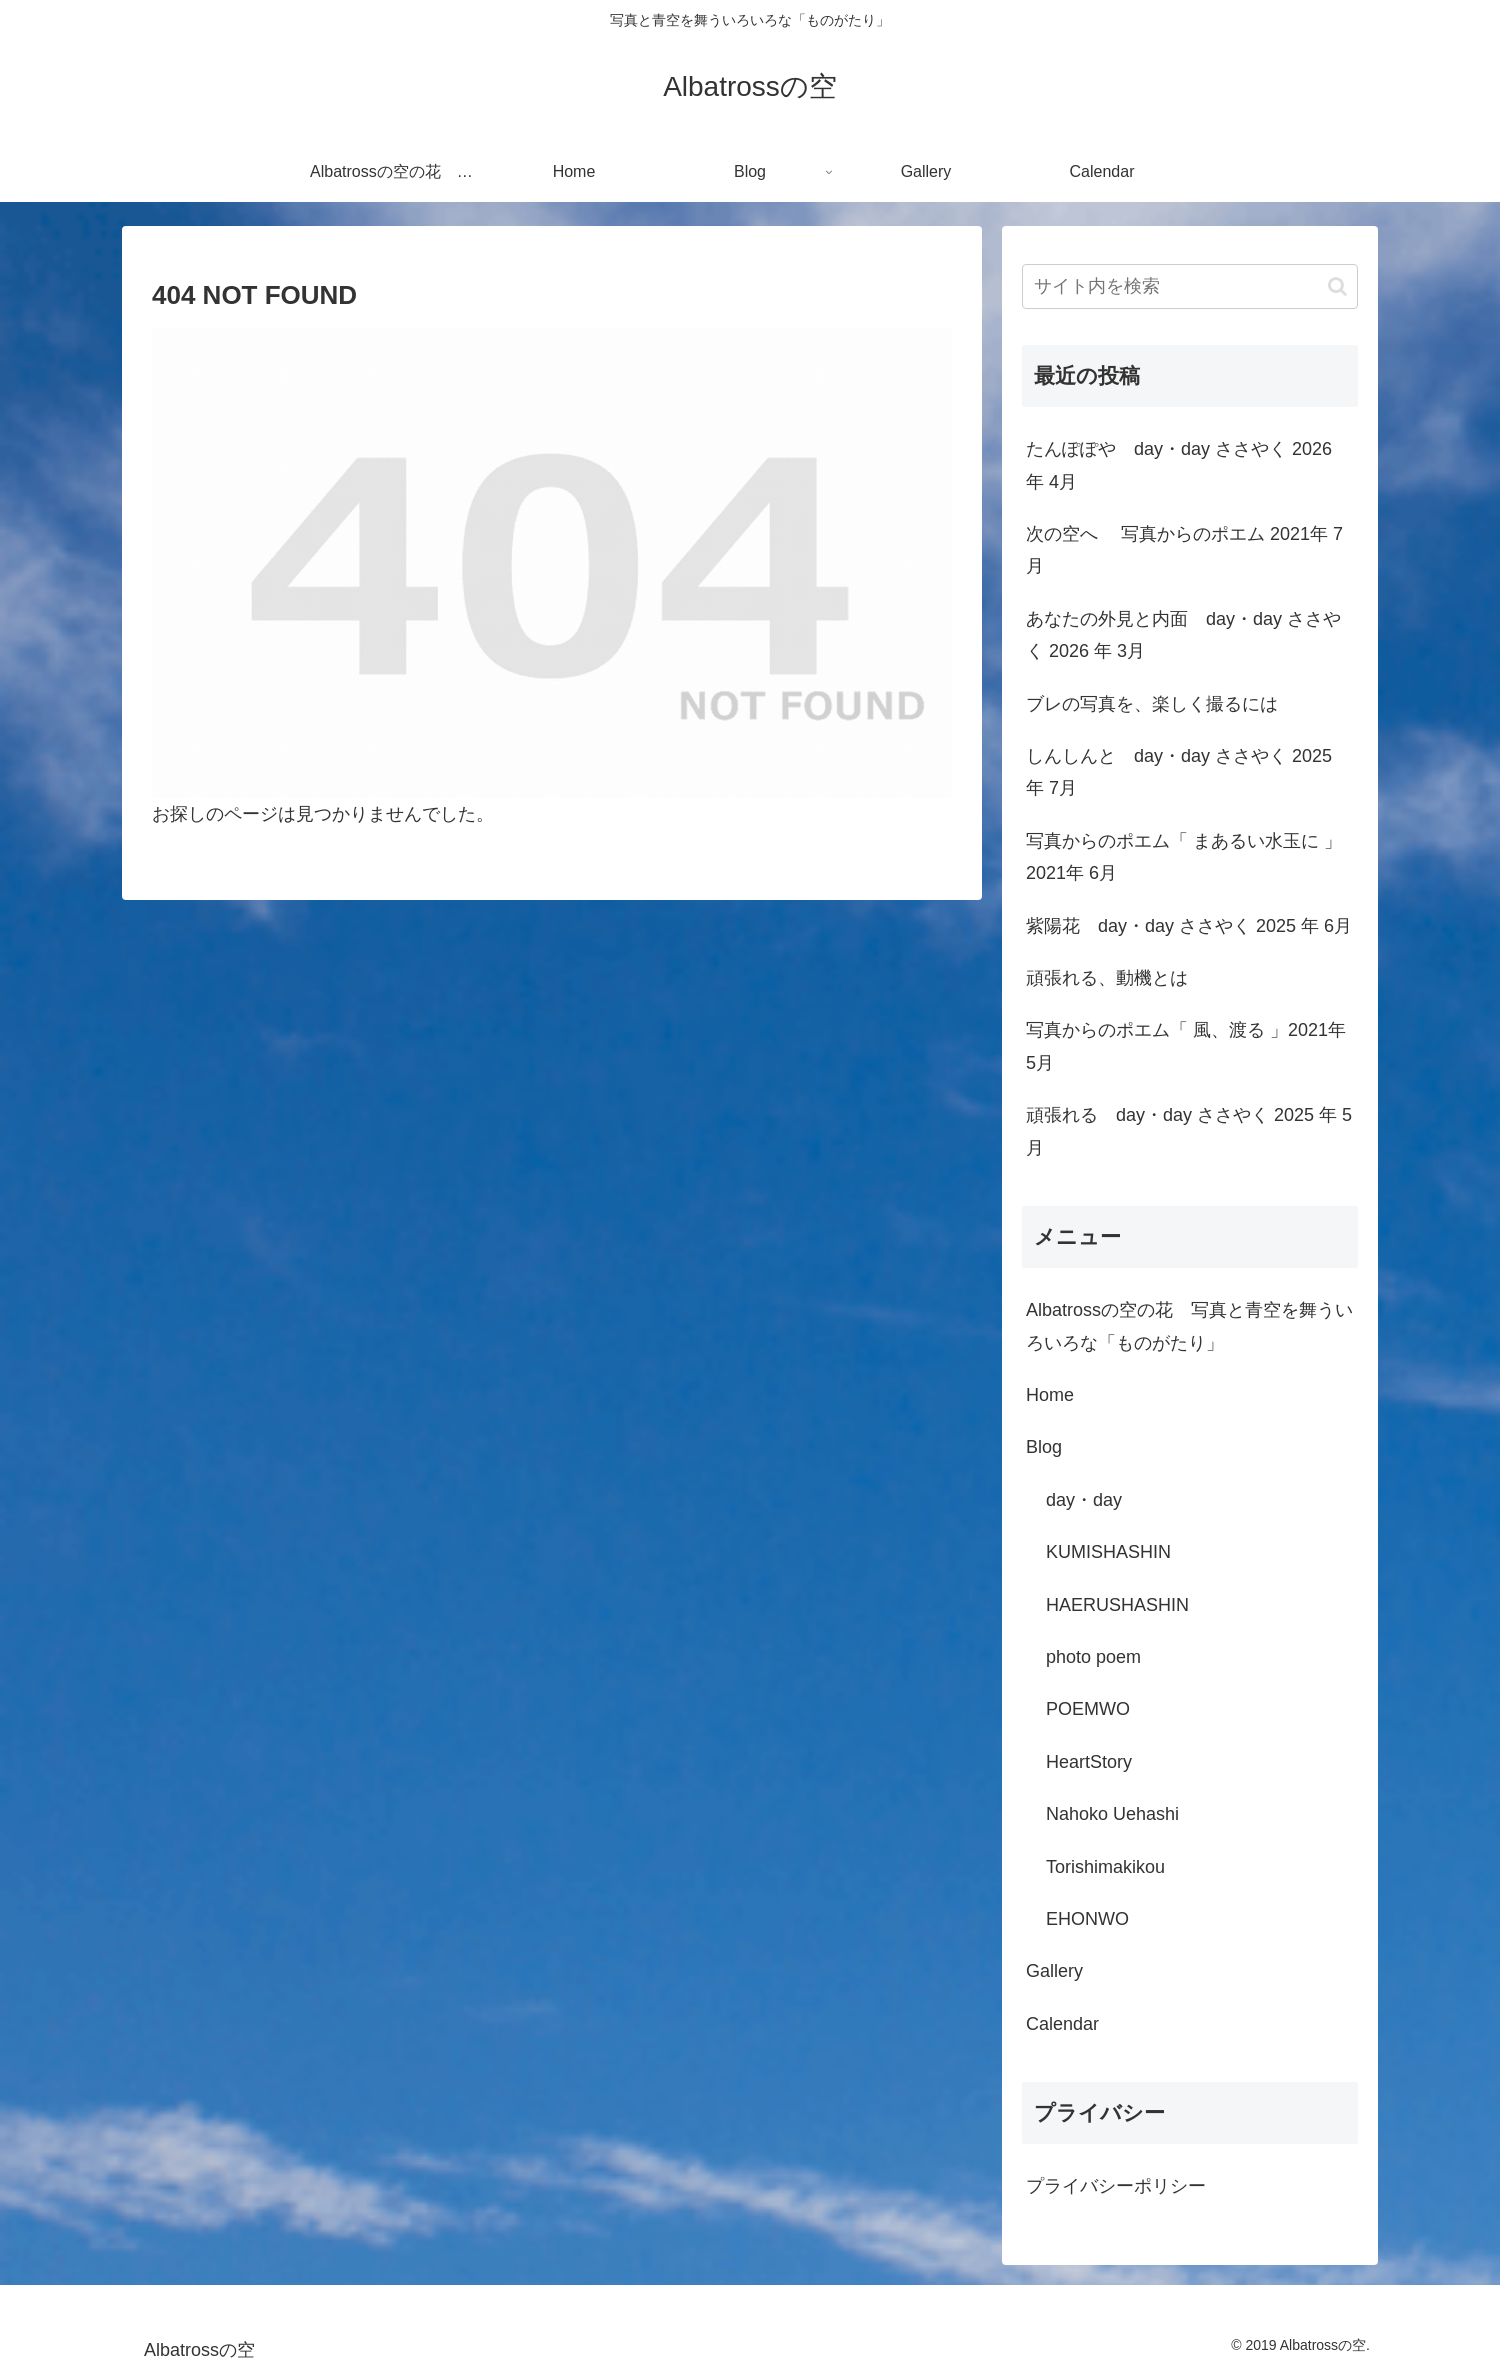 Image resolution: width=1500 pixels, height=2374 pixels. What do you see at coordinates (1105, 1867) in the screenshot?
I see `Torishimakikou` at bounding box center [1105, 1867].